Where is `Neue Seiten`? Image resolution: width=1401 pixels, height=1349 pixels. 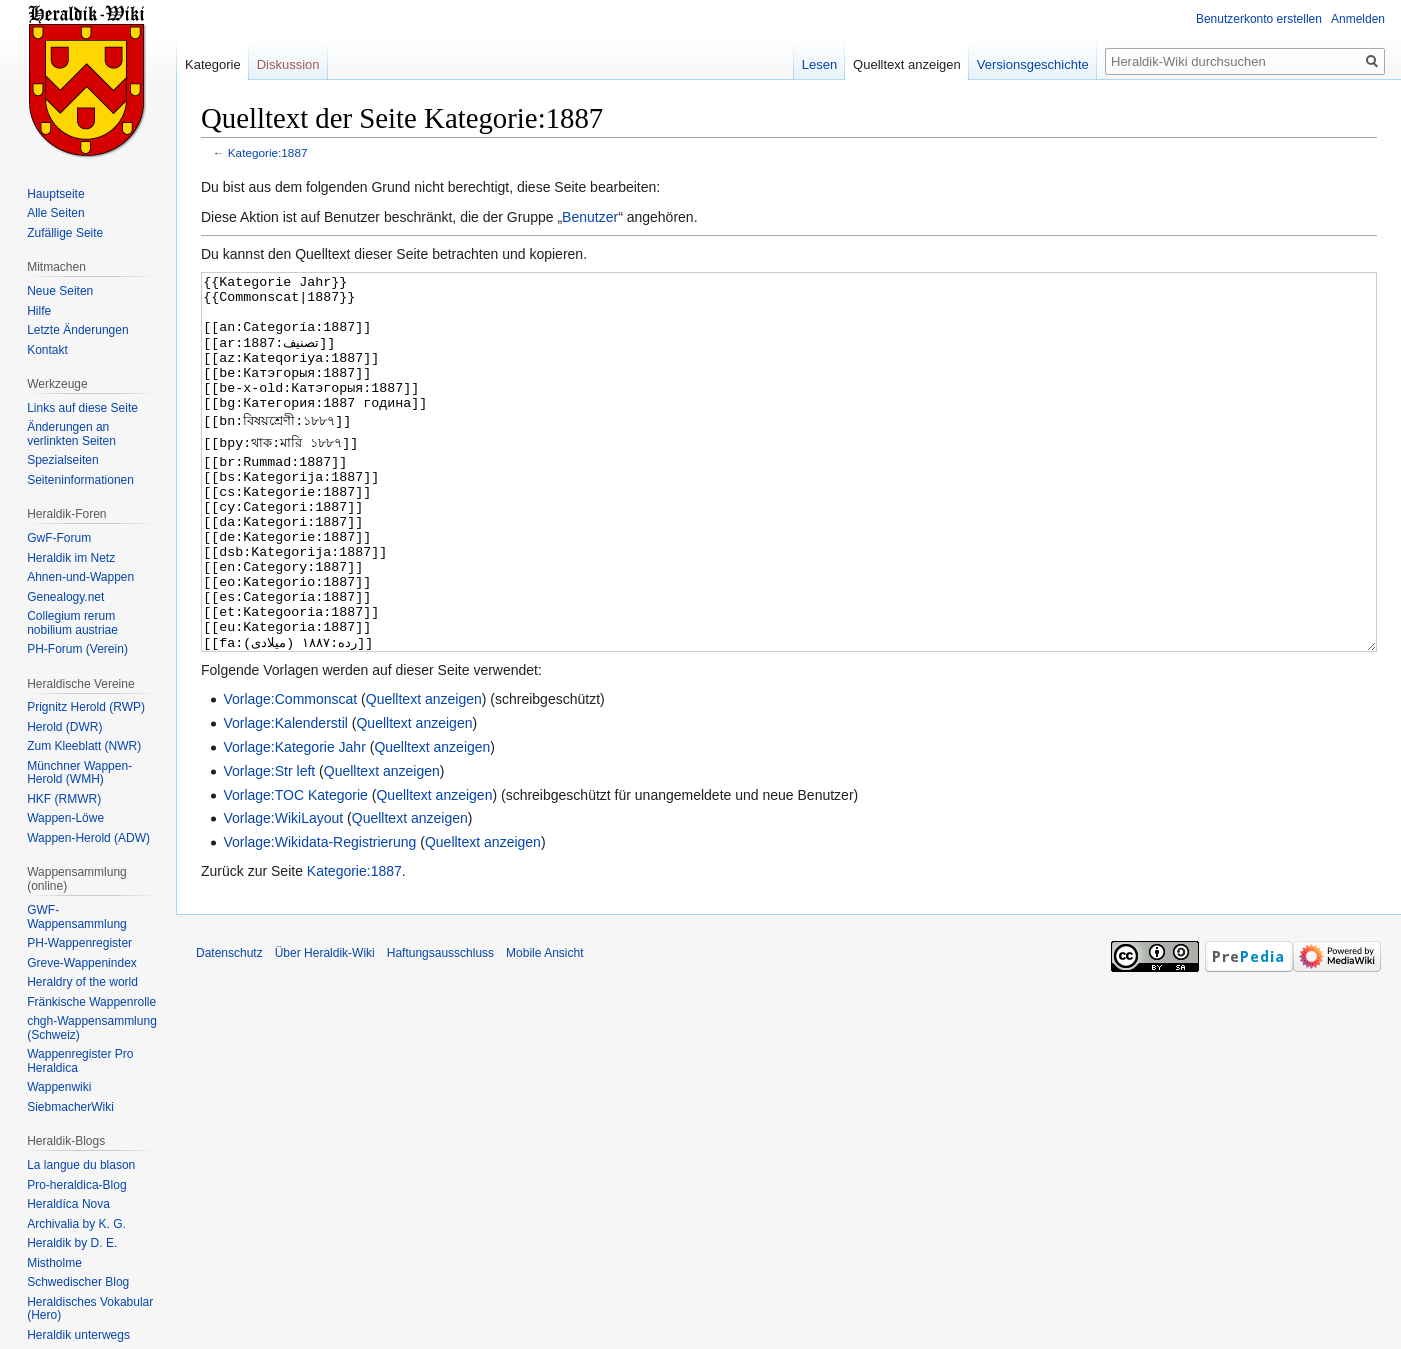 Neue Seiten is located at coordinates (60, 291).